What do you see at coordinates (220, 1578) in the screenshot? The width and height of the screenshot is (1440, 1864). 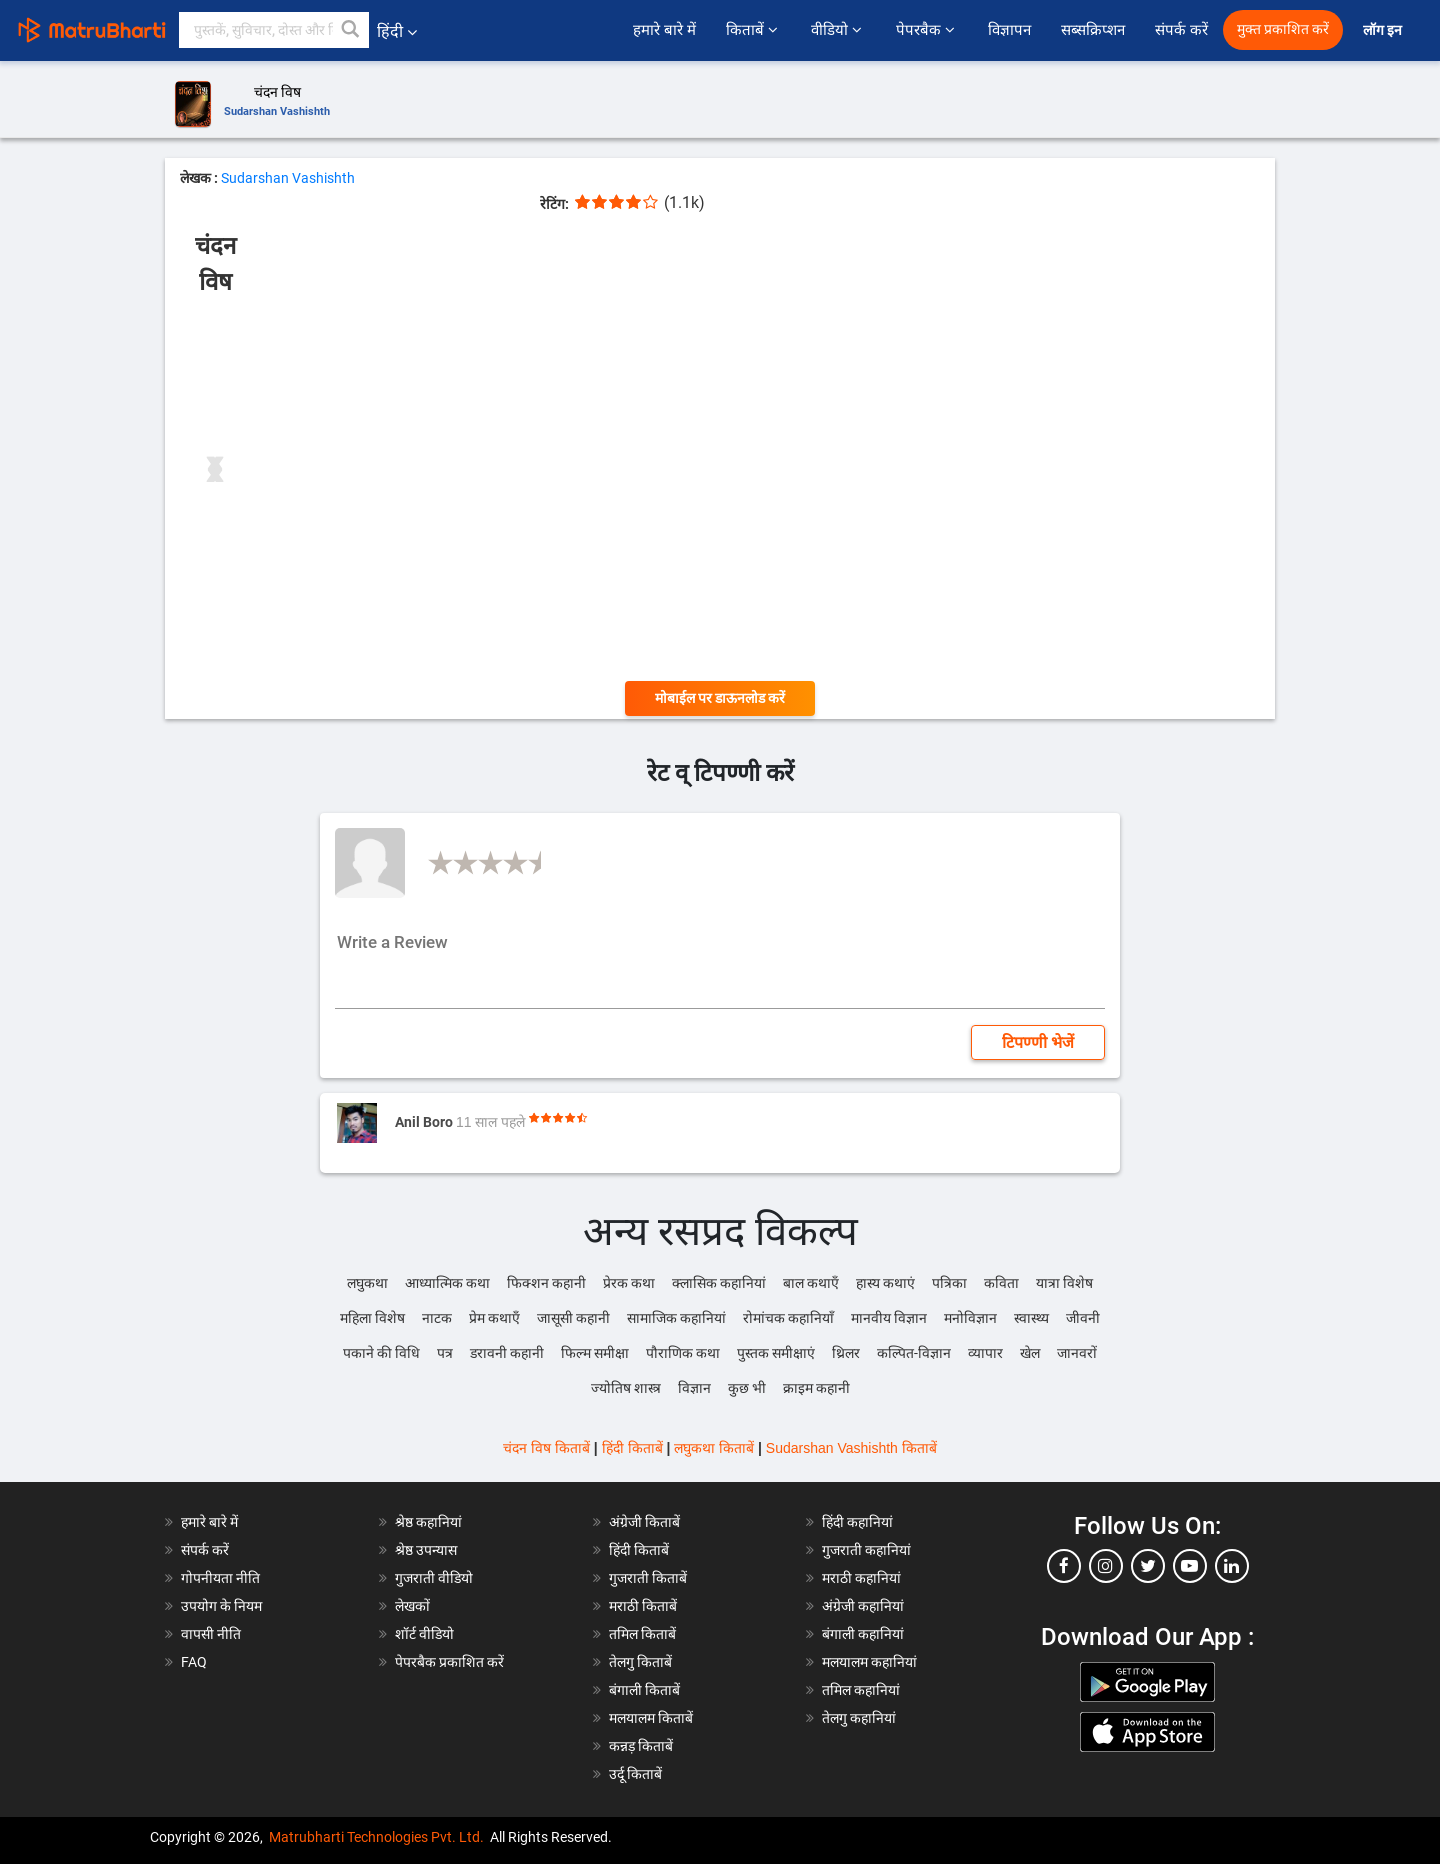 I see `गोपनीयता नीति` at bounding box center [220, 1578].